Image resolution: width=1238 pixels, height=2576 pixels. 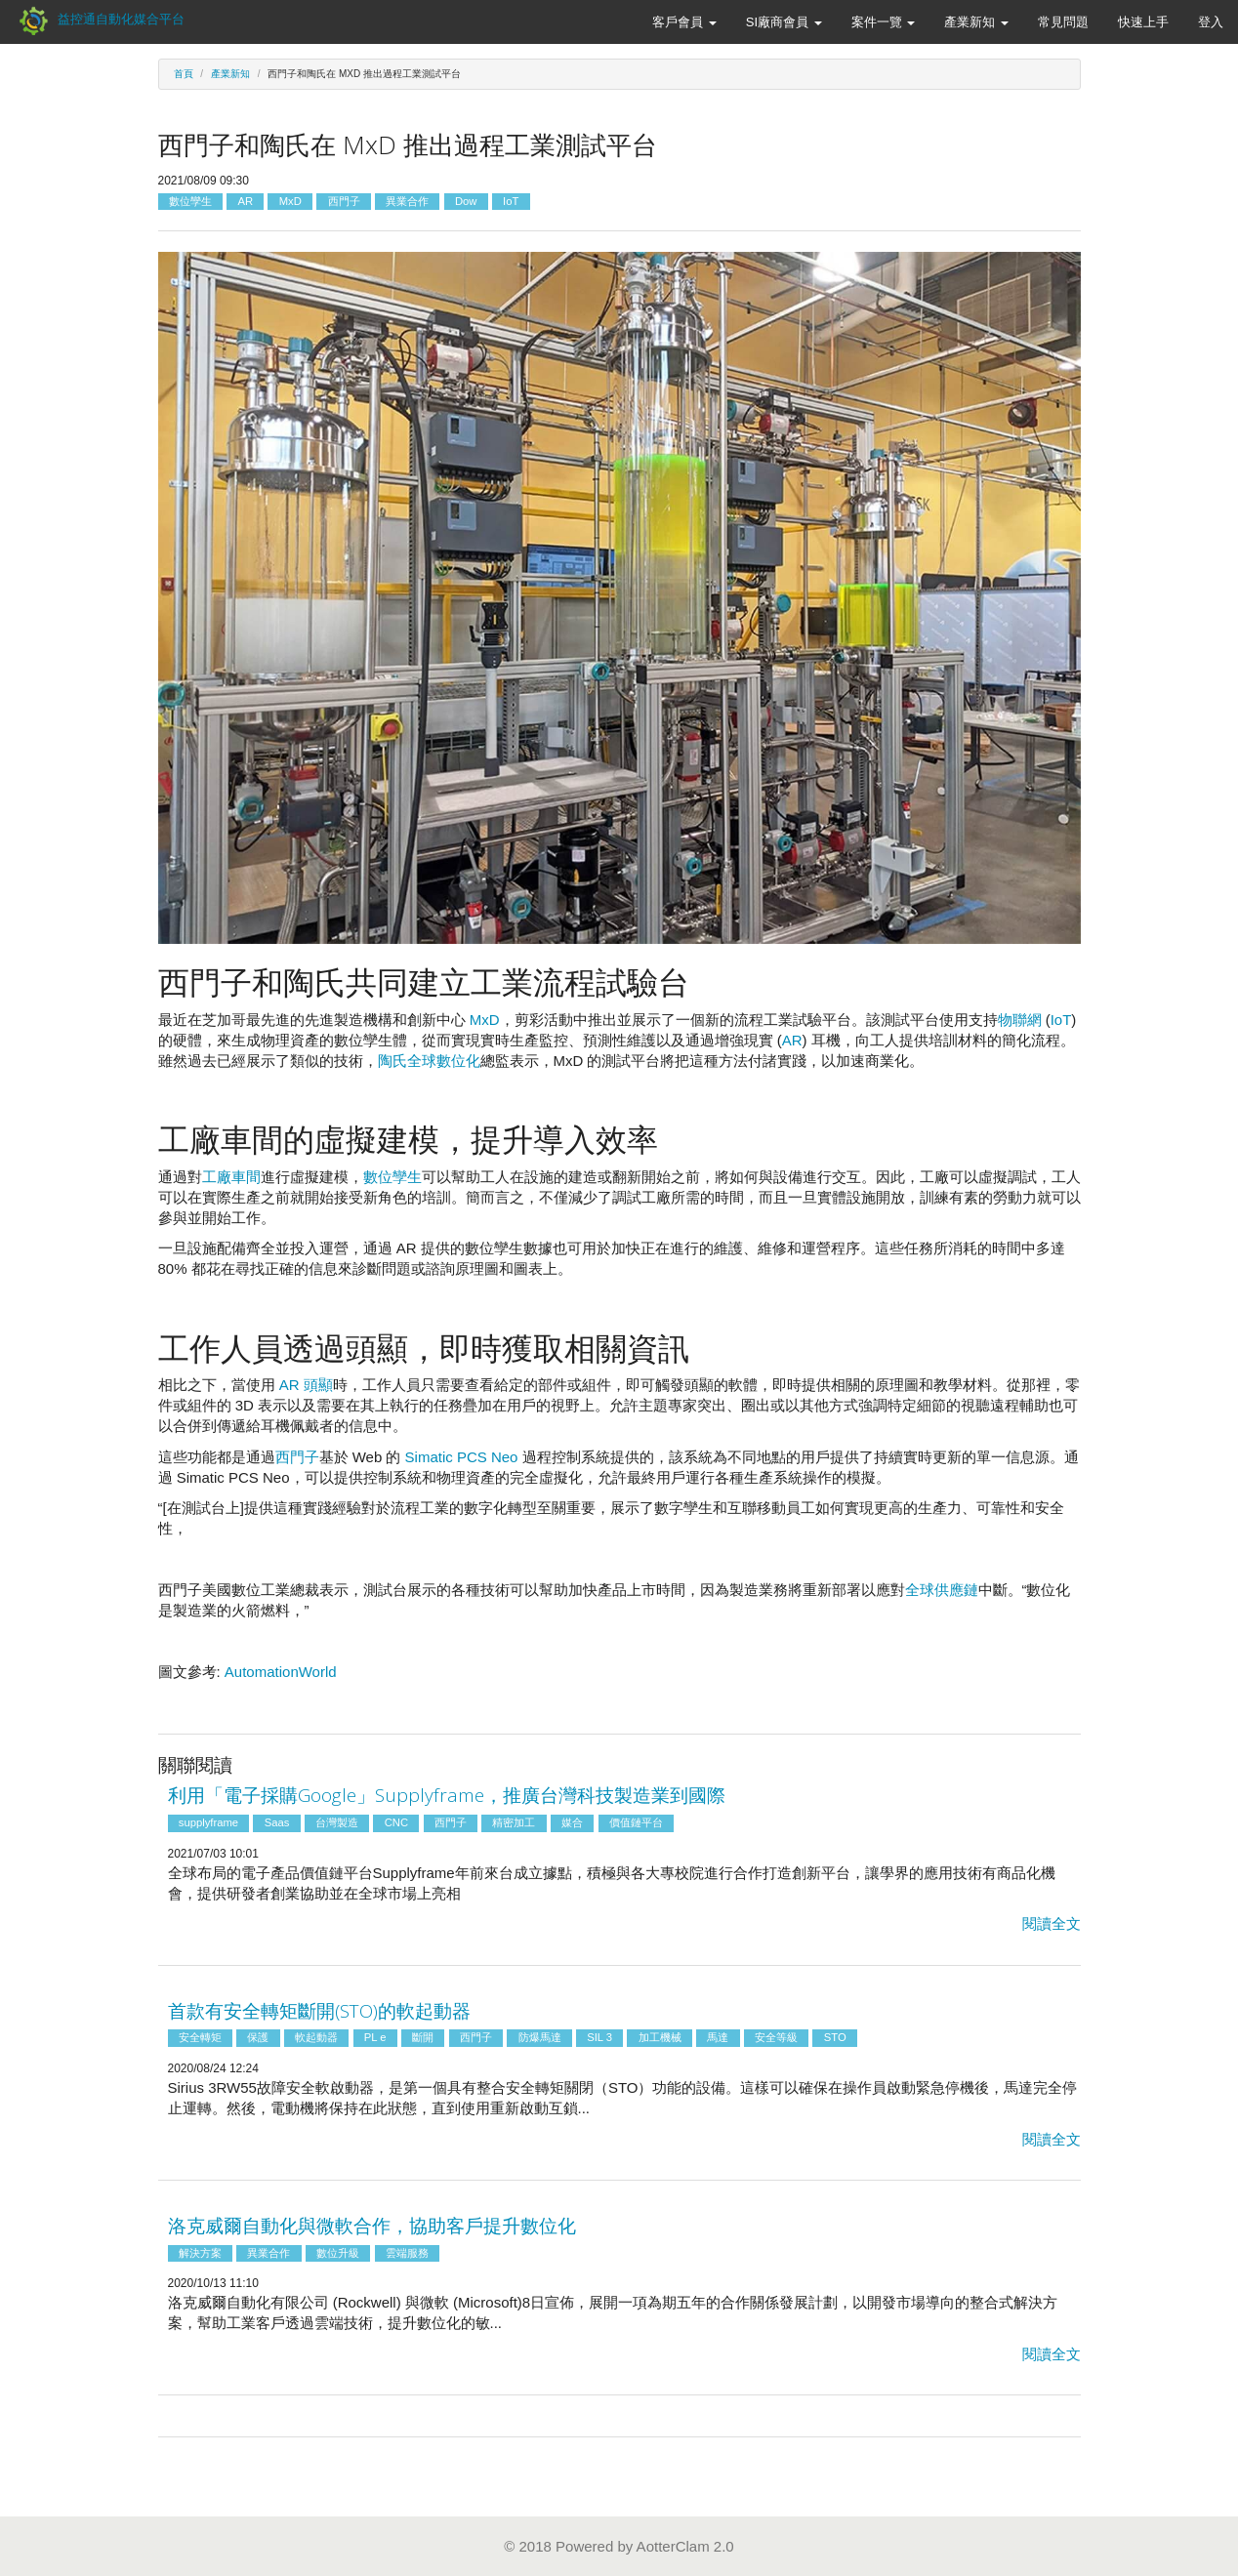 What do you see at coordinates (1020, 1019) in the screenshot?
I see `物聯網` at bounding box center [1020, 1019].